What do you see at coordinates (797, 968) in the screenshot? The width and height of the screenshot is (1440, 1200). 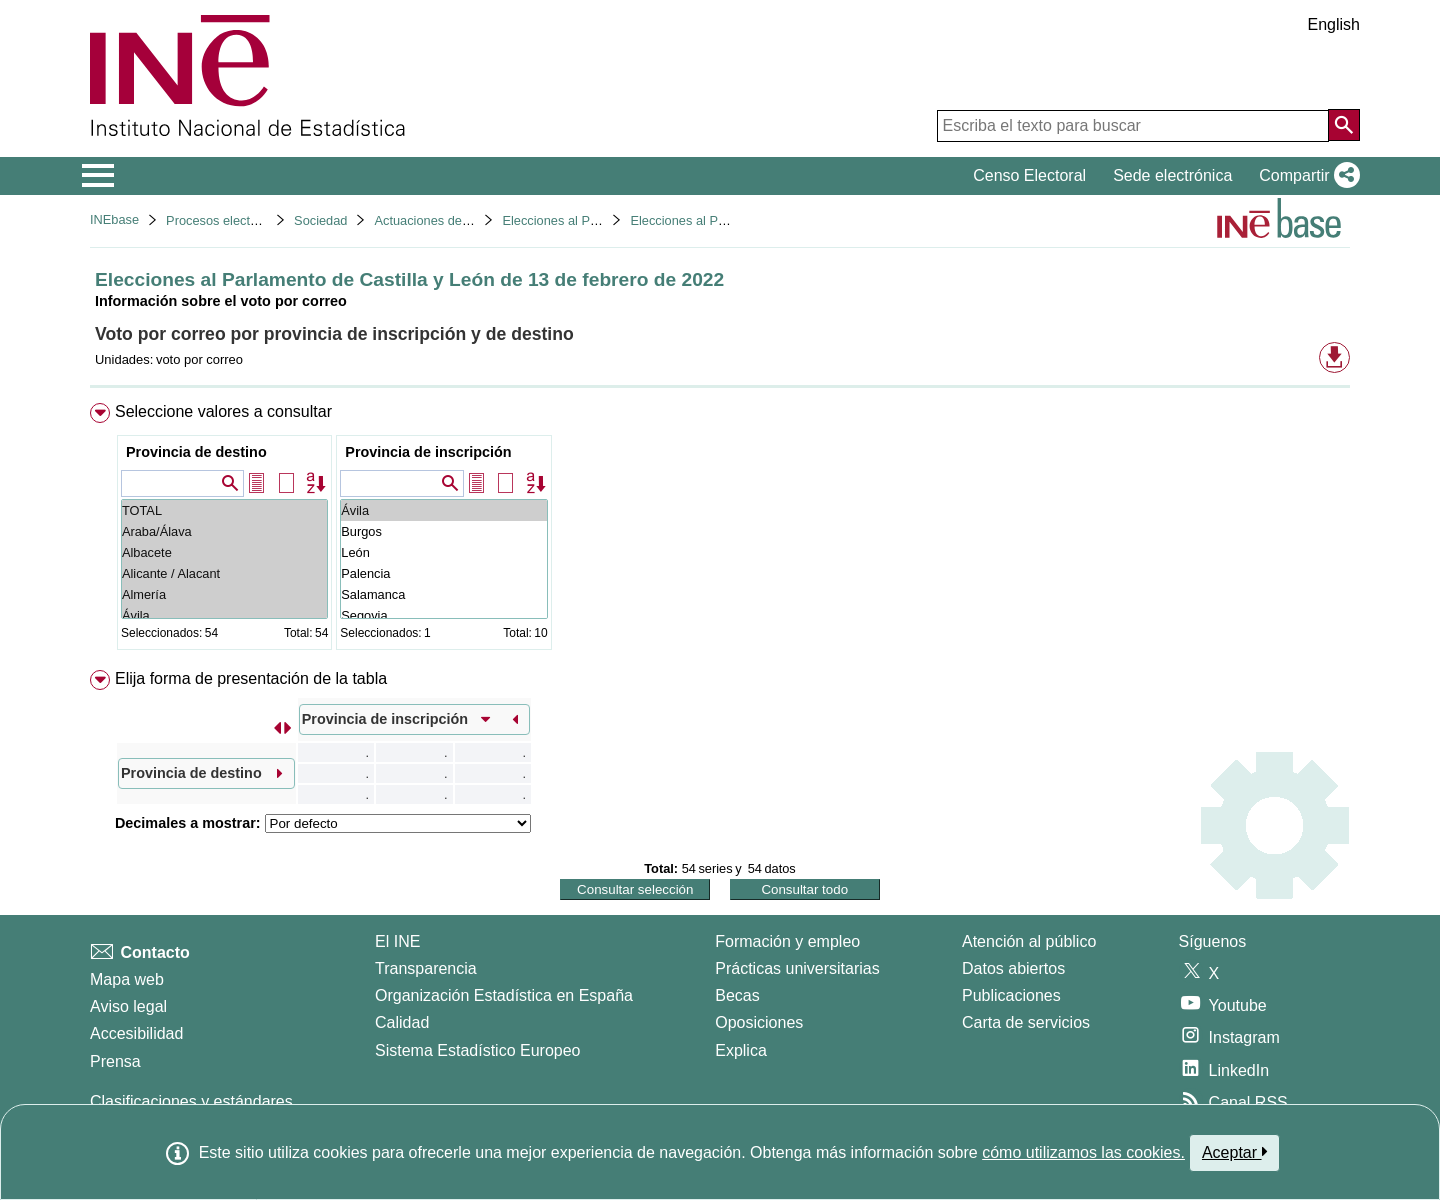 I see `Prácticas universitarias` at bounding box center [797, 968].